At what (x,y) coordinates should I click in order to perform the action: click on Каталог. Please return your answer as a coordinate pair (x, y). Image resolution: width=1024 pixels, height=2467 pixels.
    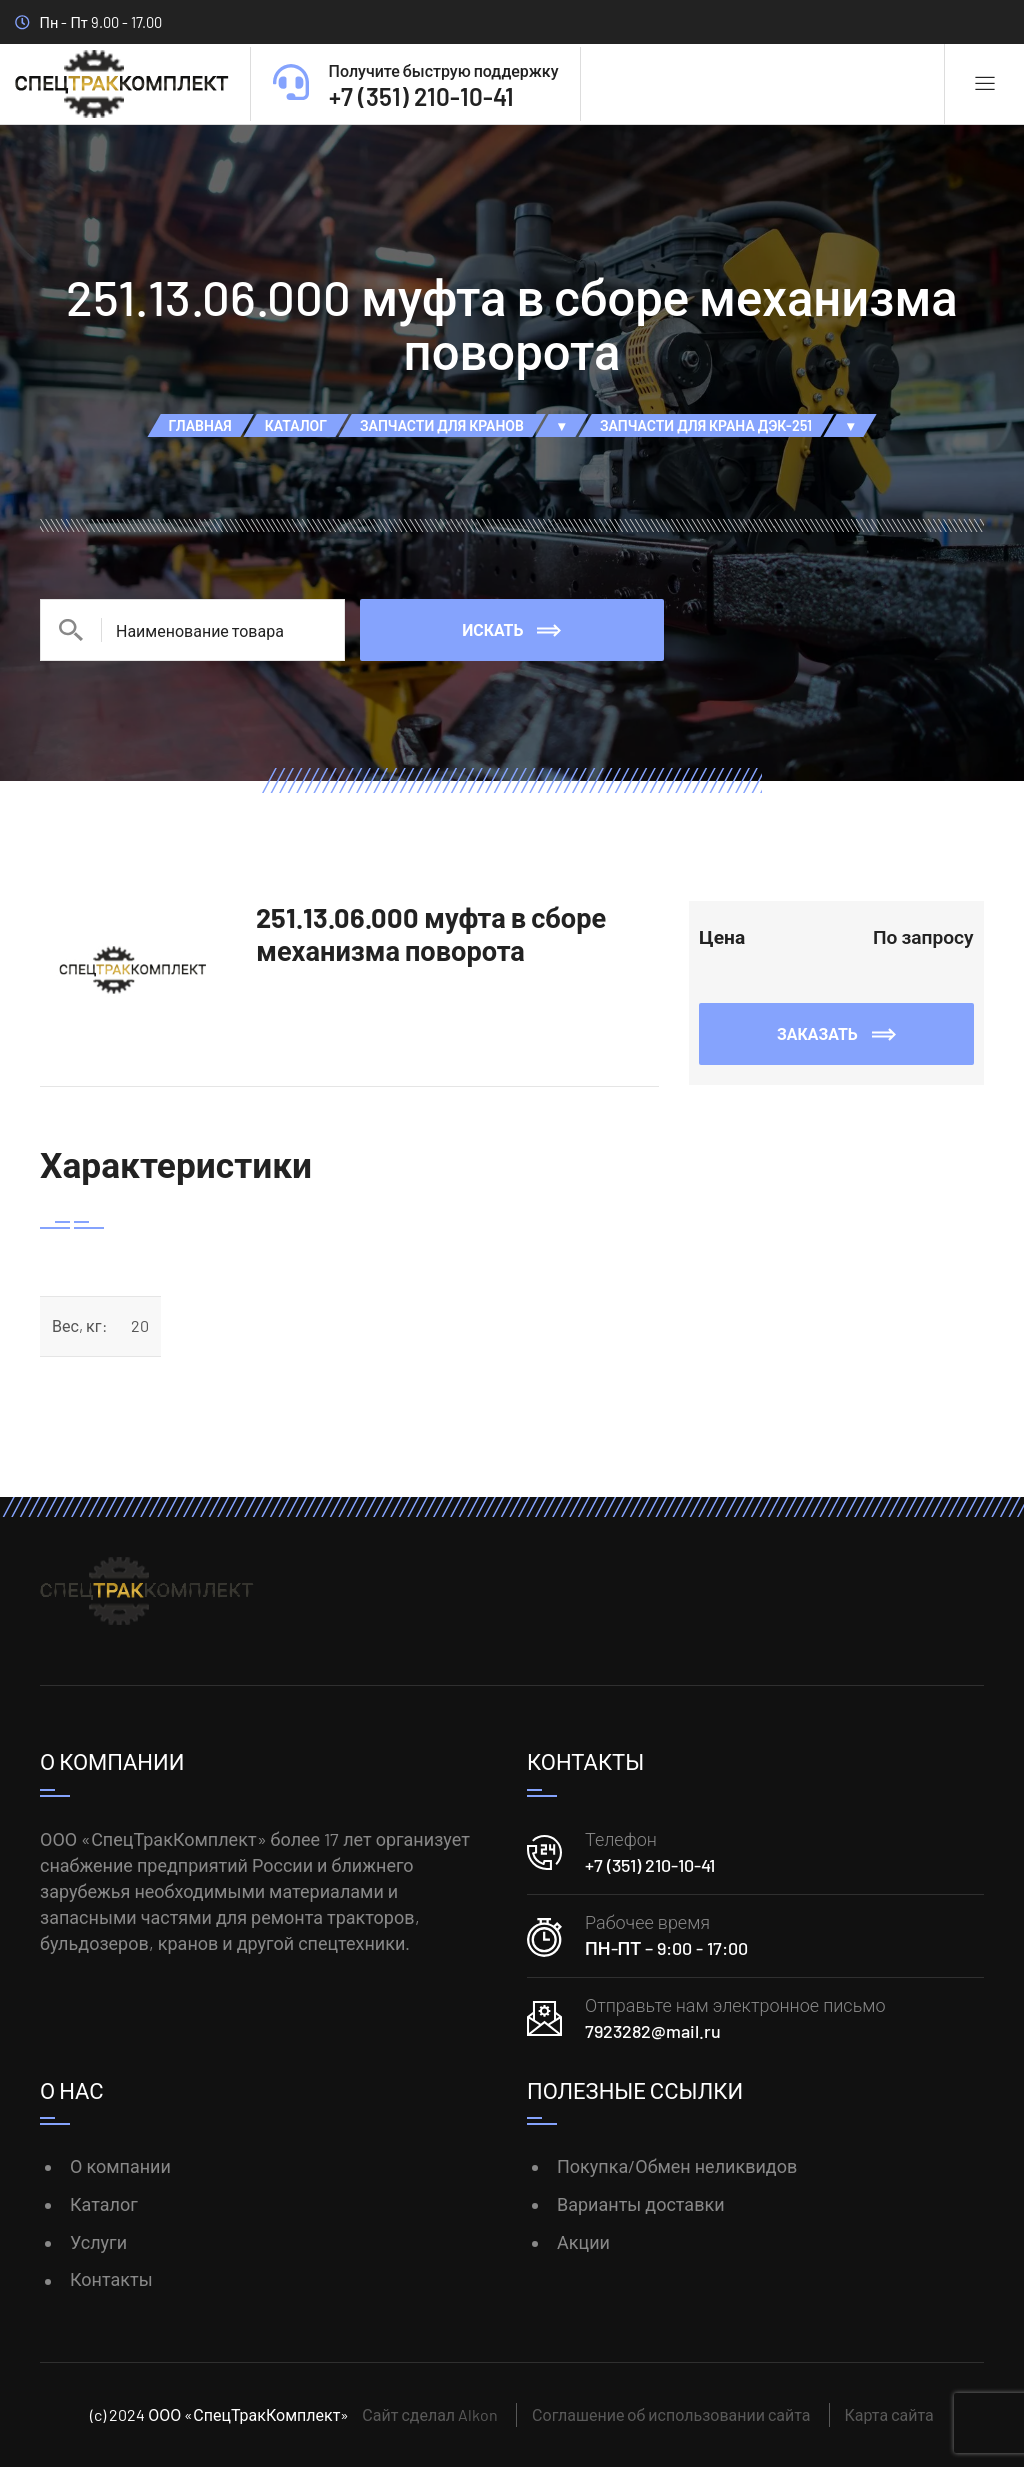
    Looking at the image, I should click on (104, 2204).